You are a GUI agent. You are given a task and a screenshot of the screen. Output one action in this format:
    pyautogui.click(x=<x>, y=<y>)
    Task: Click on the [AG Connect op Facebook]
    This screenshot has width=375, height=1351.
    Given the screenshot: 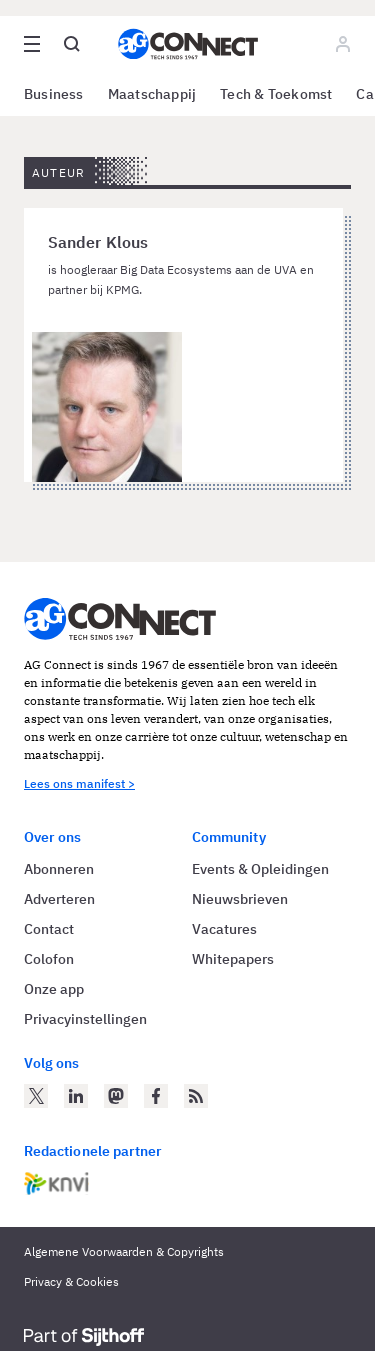 What is the action you would take?
    pyautogui.click(x=156, y=1096)
    